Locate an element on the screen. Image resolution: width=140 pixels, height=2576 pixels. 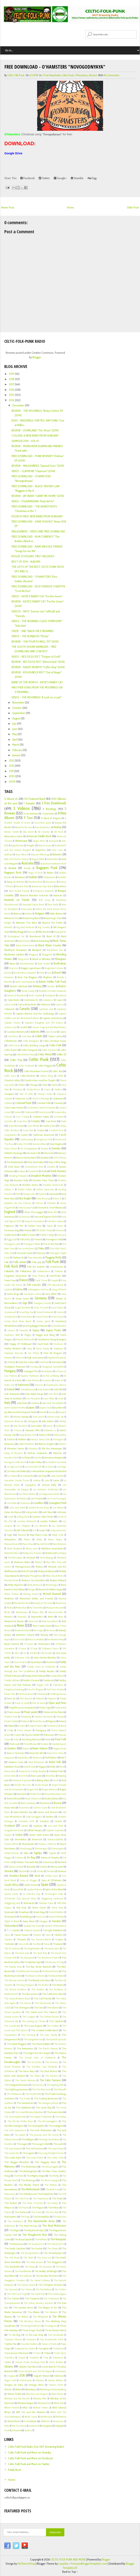
Flatfoot 56 is located at coordinates (18, 1257).